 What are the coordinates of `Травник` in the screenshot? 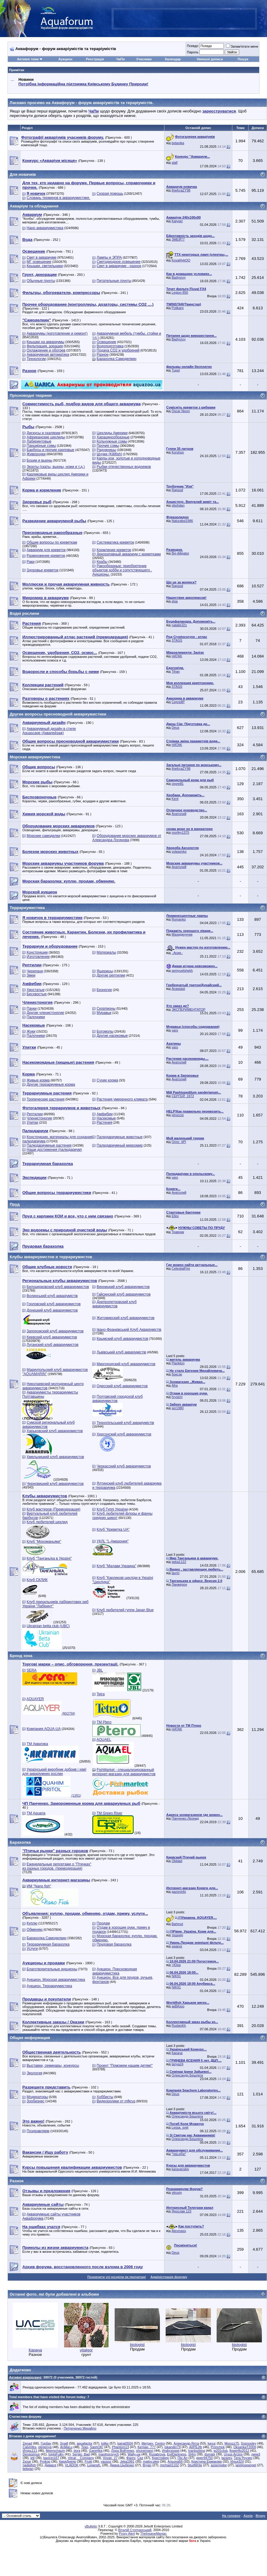 It's located at (178, 1232).